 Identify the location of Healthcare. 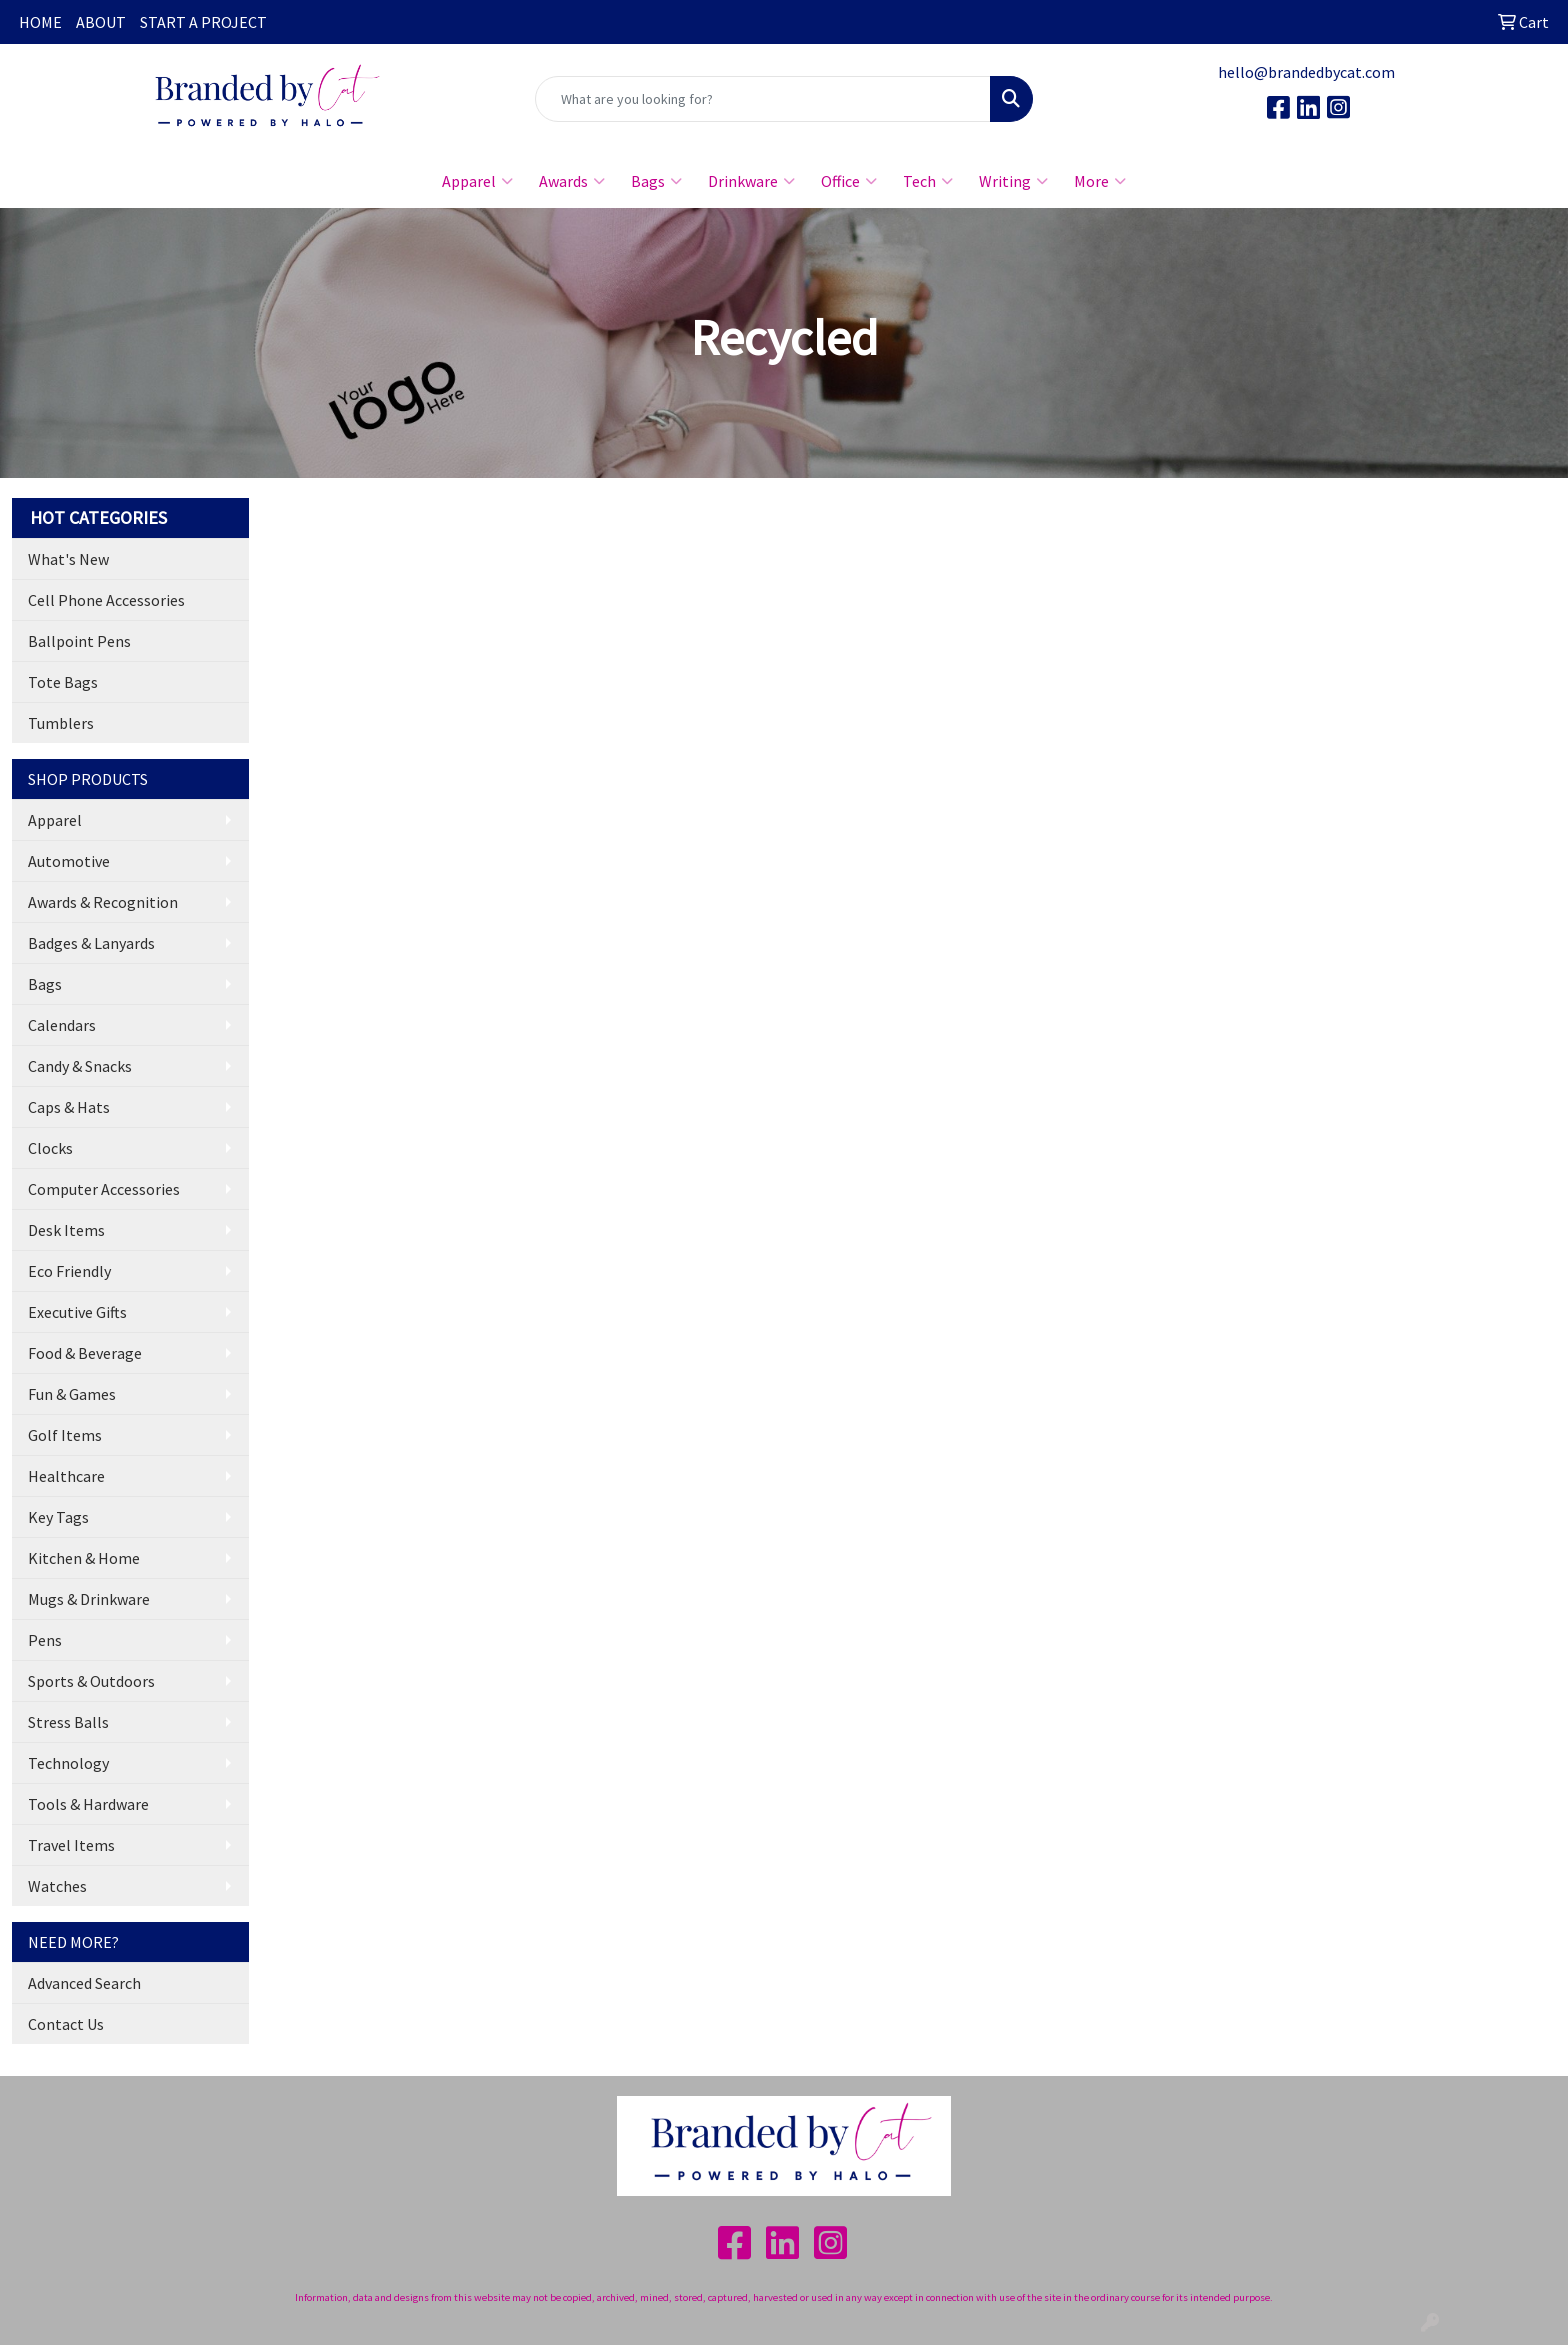
(66, 1476).